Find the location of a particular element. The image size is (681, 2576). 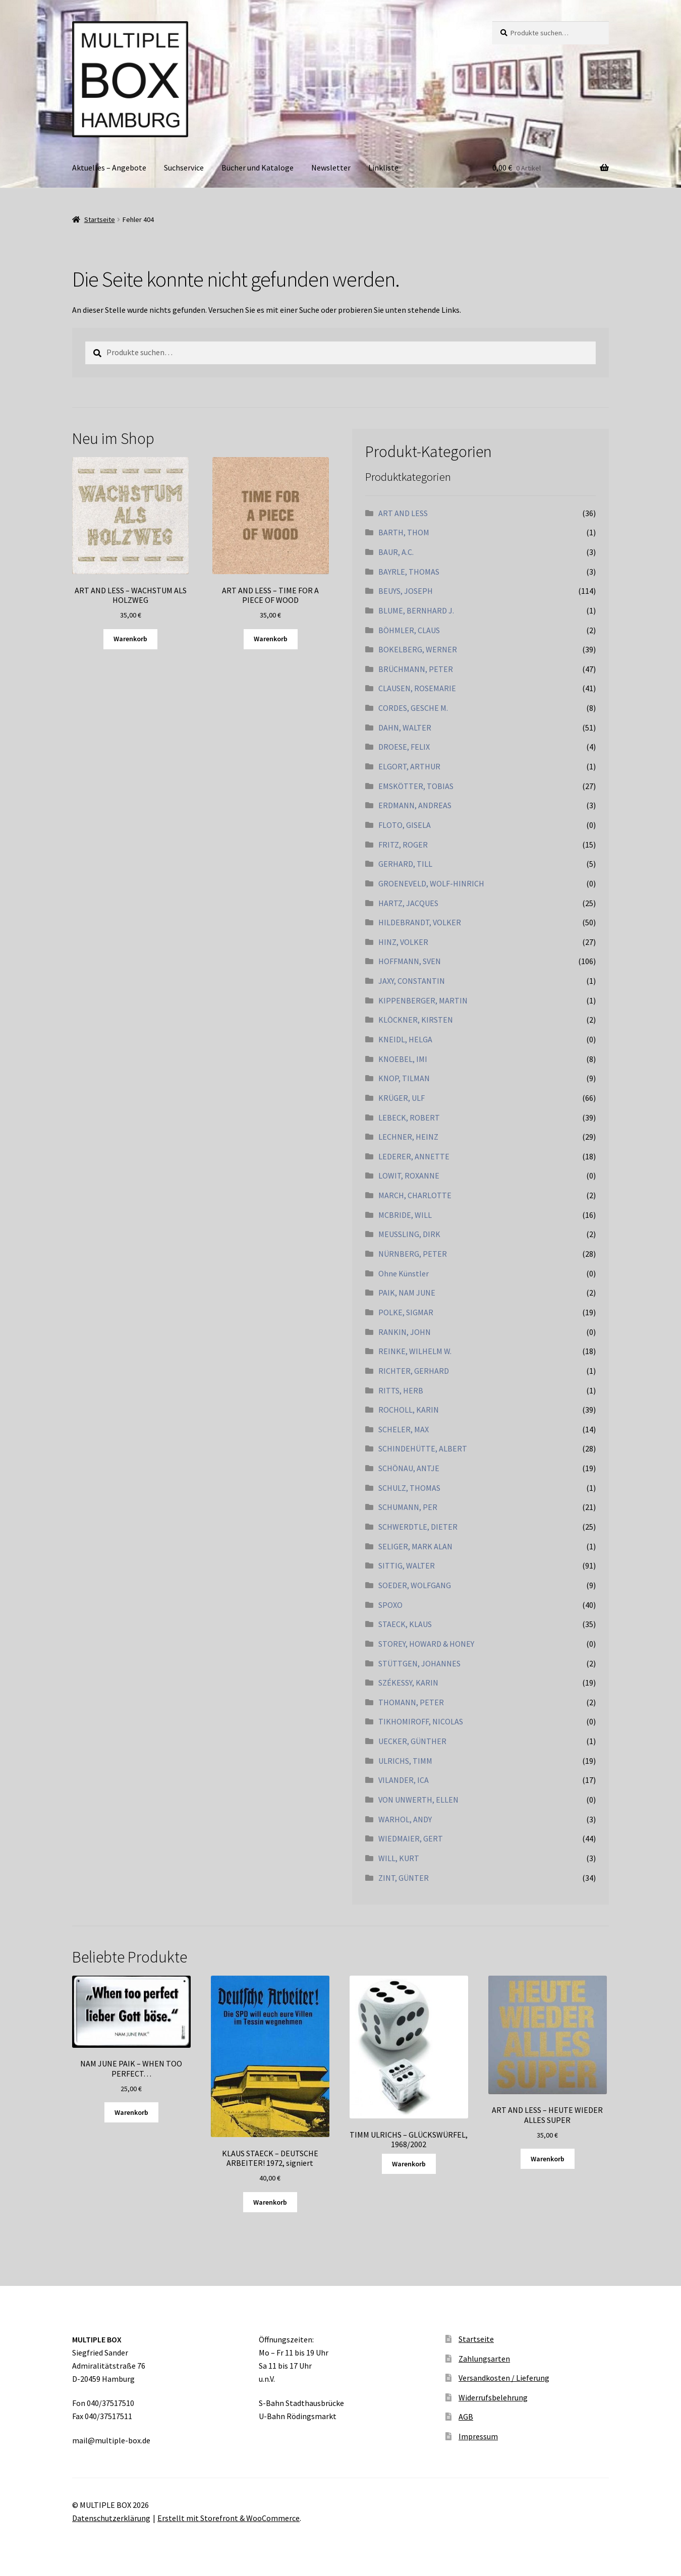

WARHOL, ANDY is located at coordinates (405, 1819).